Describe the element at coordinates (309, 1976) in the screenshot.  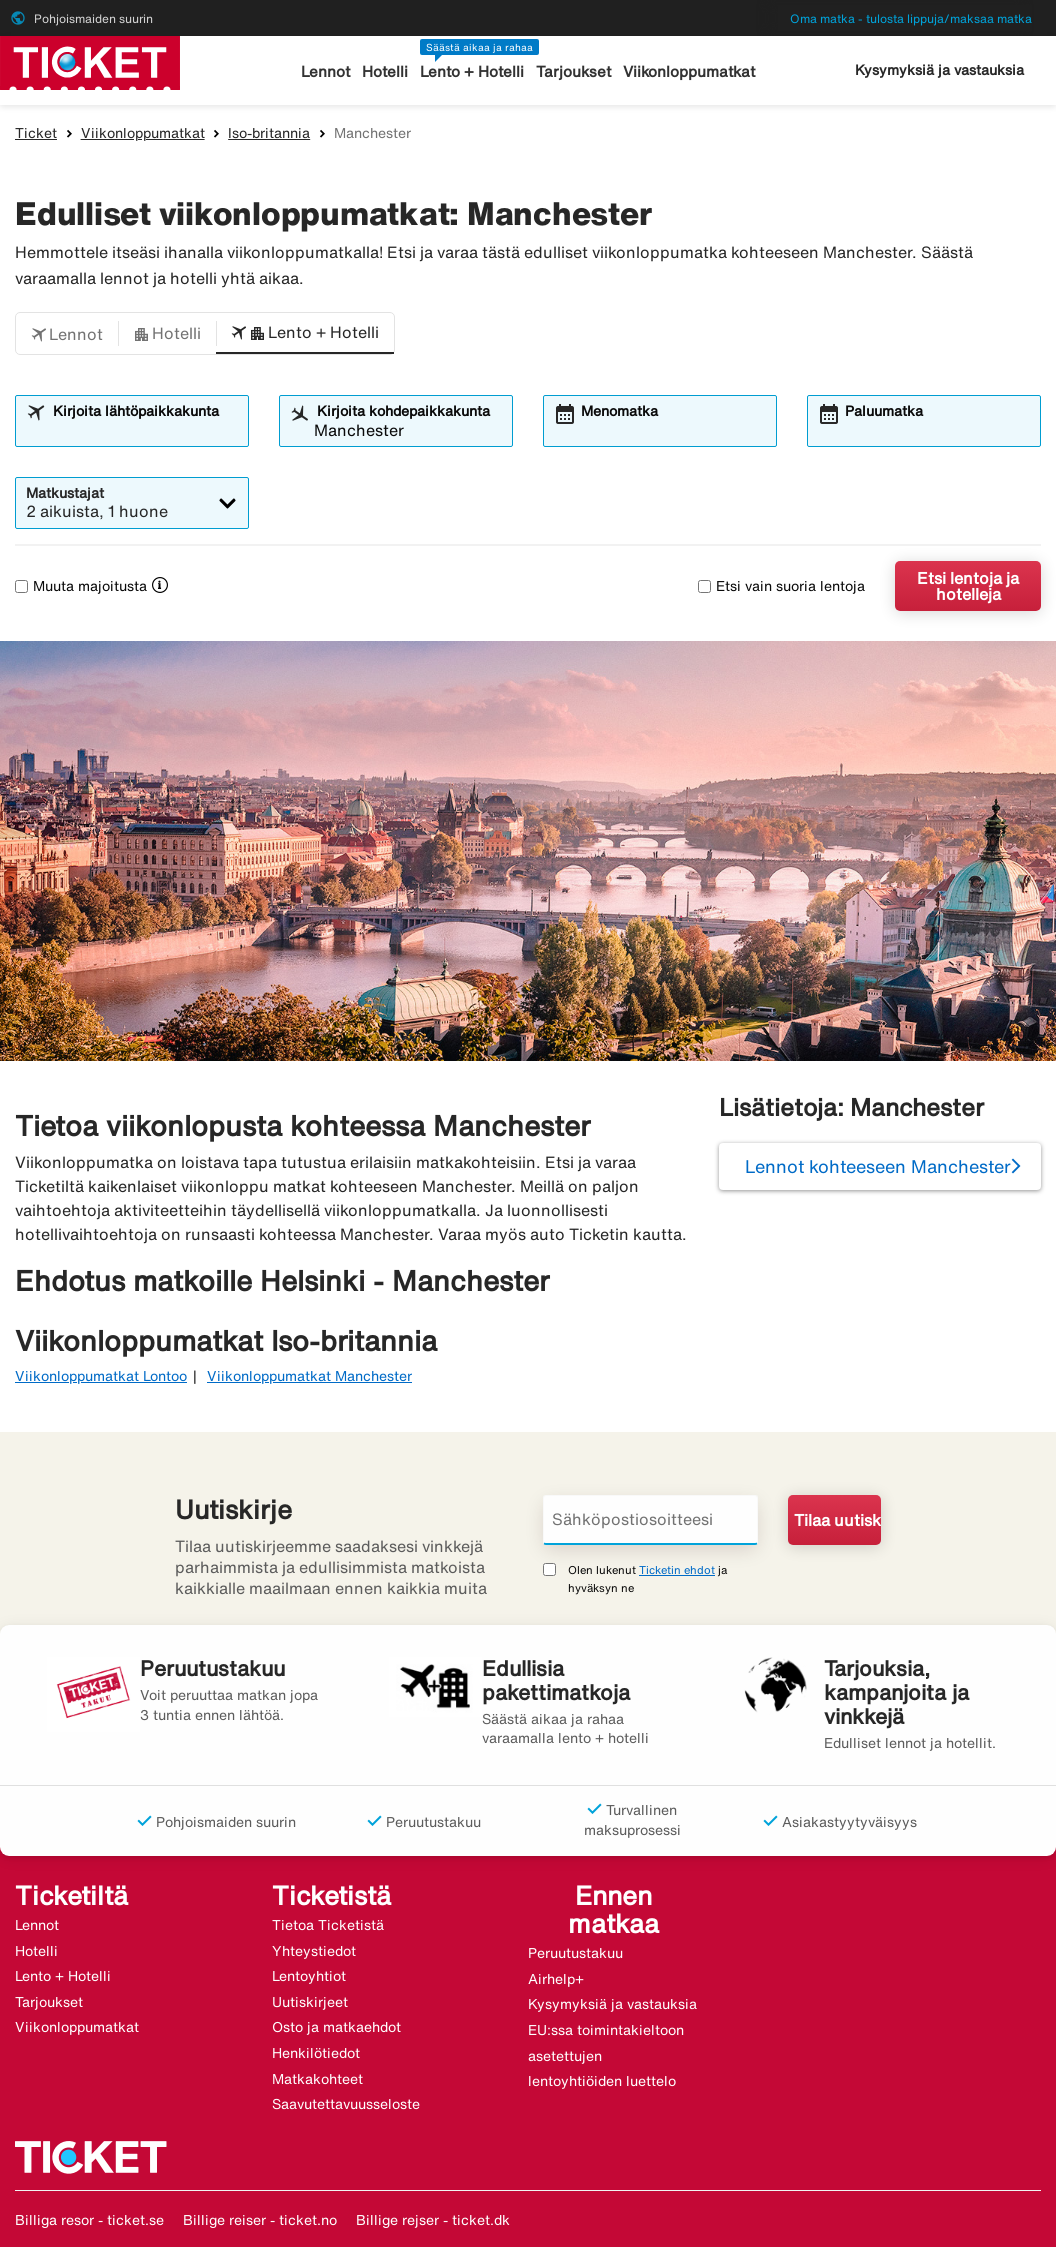
I see `Lentoyhtiot` at that location.